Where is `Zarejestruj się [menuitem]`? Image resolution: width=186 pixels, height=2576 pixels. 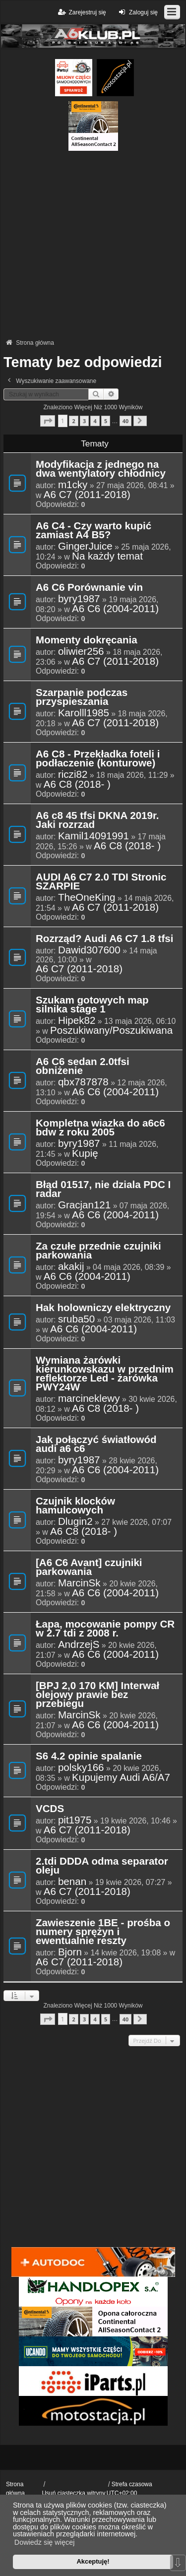
Zarejestruj się [menuitem] is located at coordinates (81, 12).